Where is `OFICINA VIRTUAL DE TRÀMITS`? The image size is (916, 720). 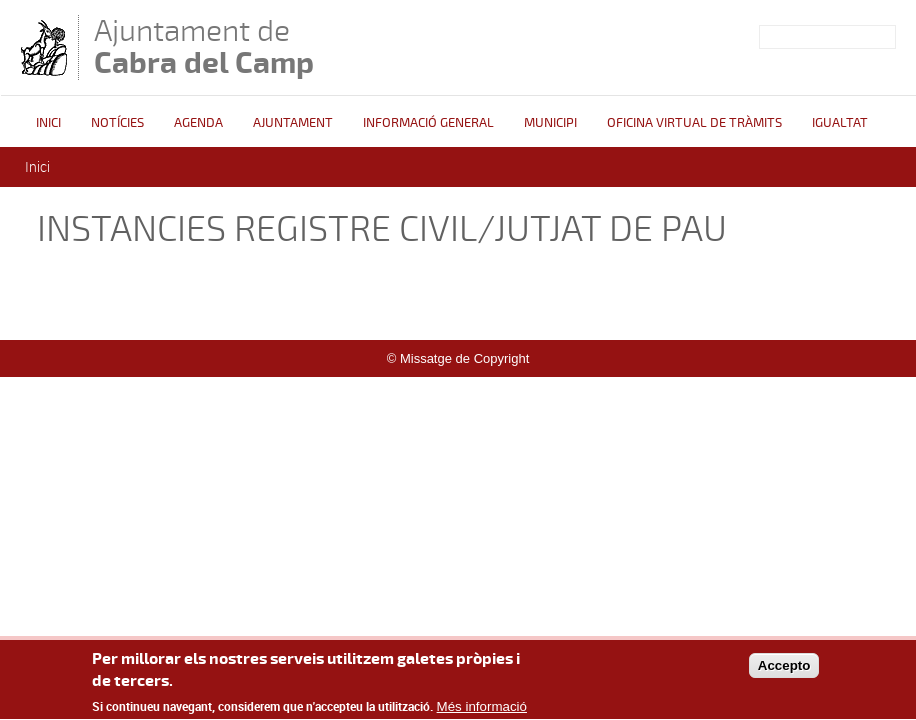 OFICINA VIRTUAL DE TRÀMITS is located at coordinates (694, 123).